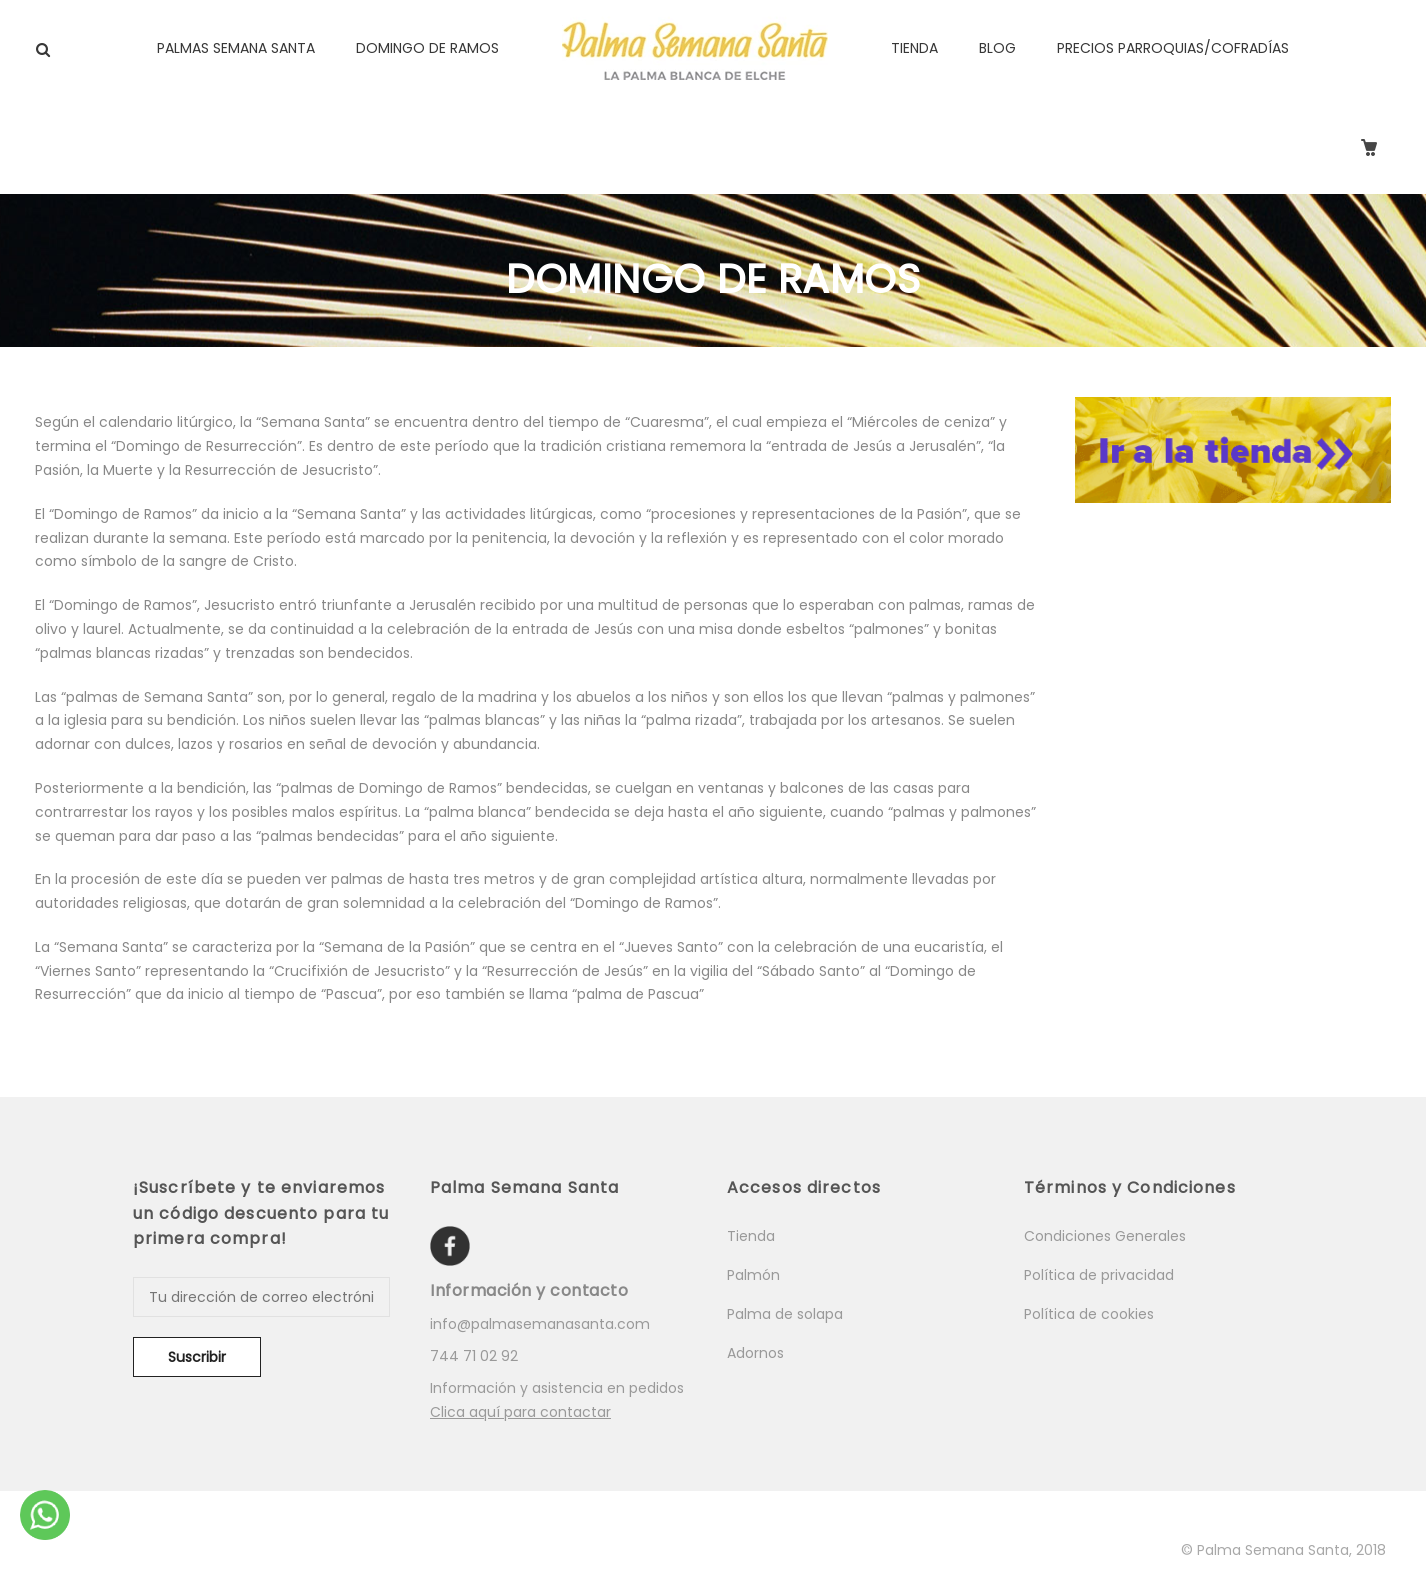 The image size is (1426, 1595). What do you see at coordinates (997, 48) in the screenshot?
I see `BLOG` at bounding box center [997, 48].